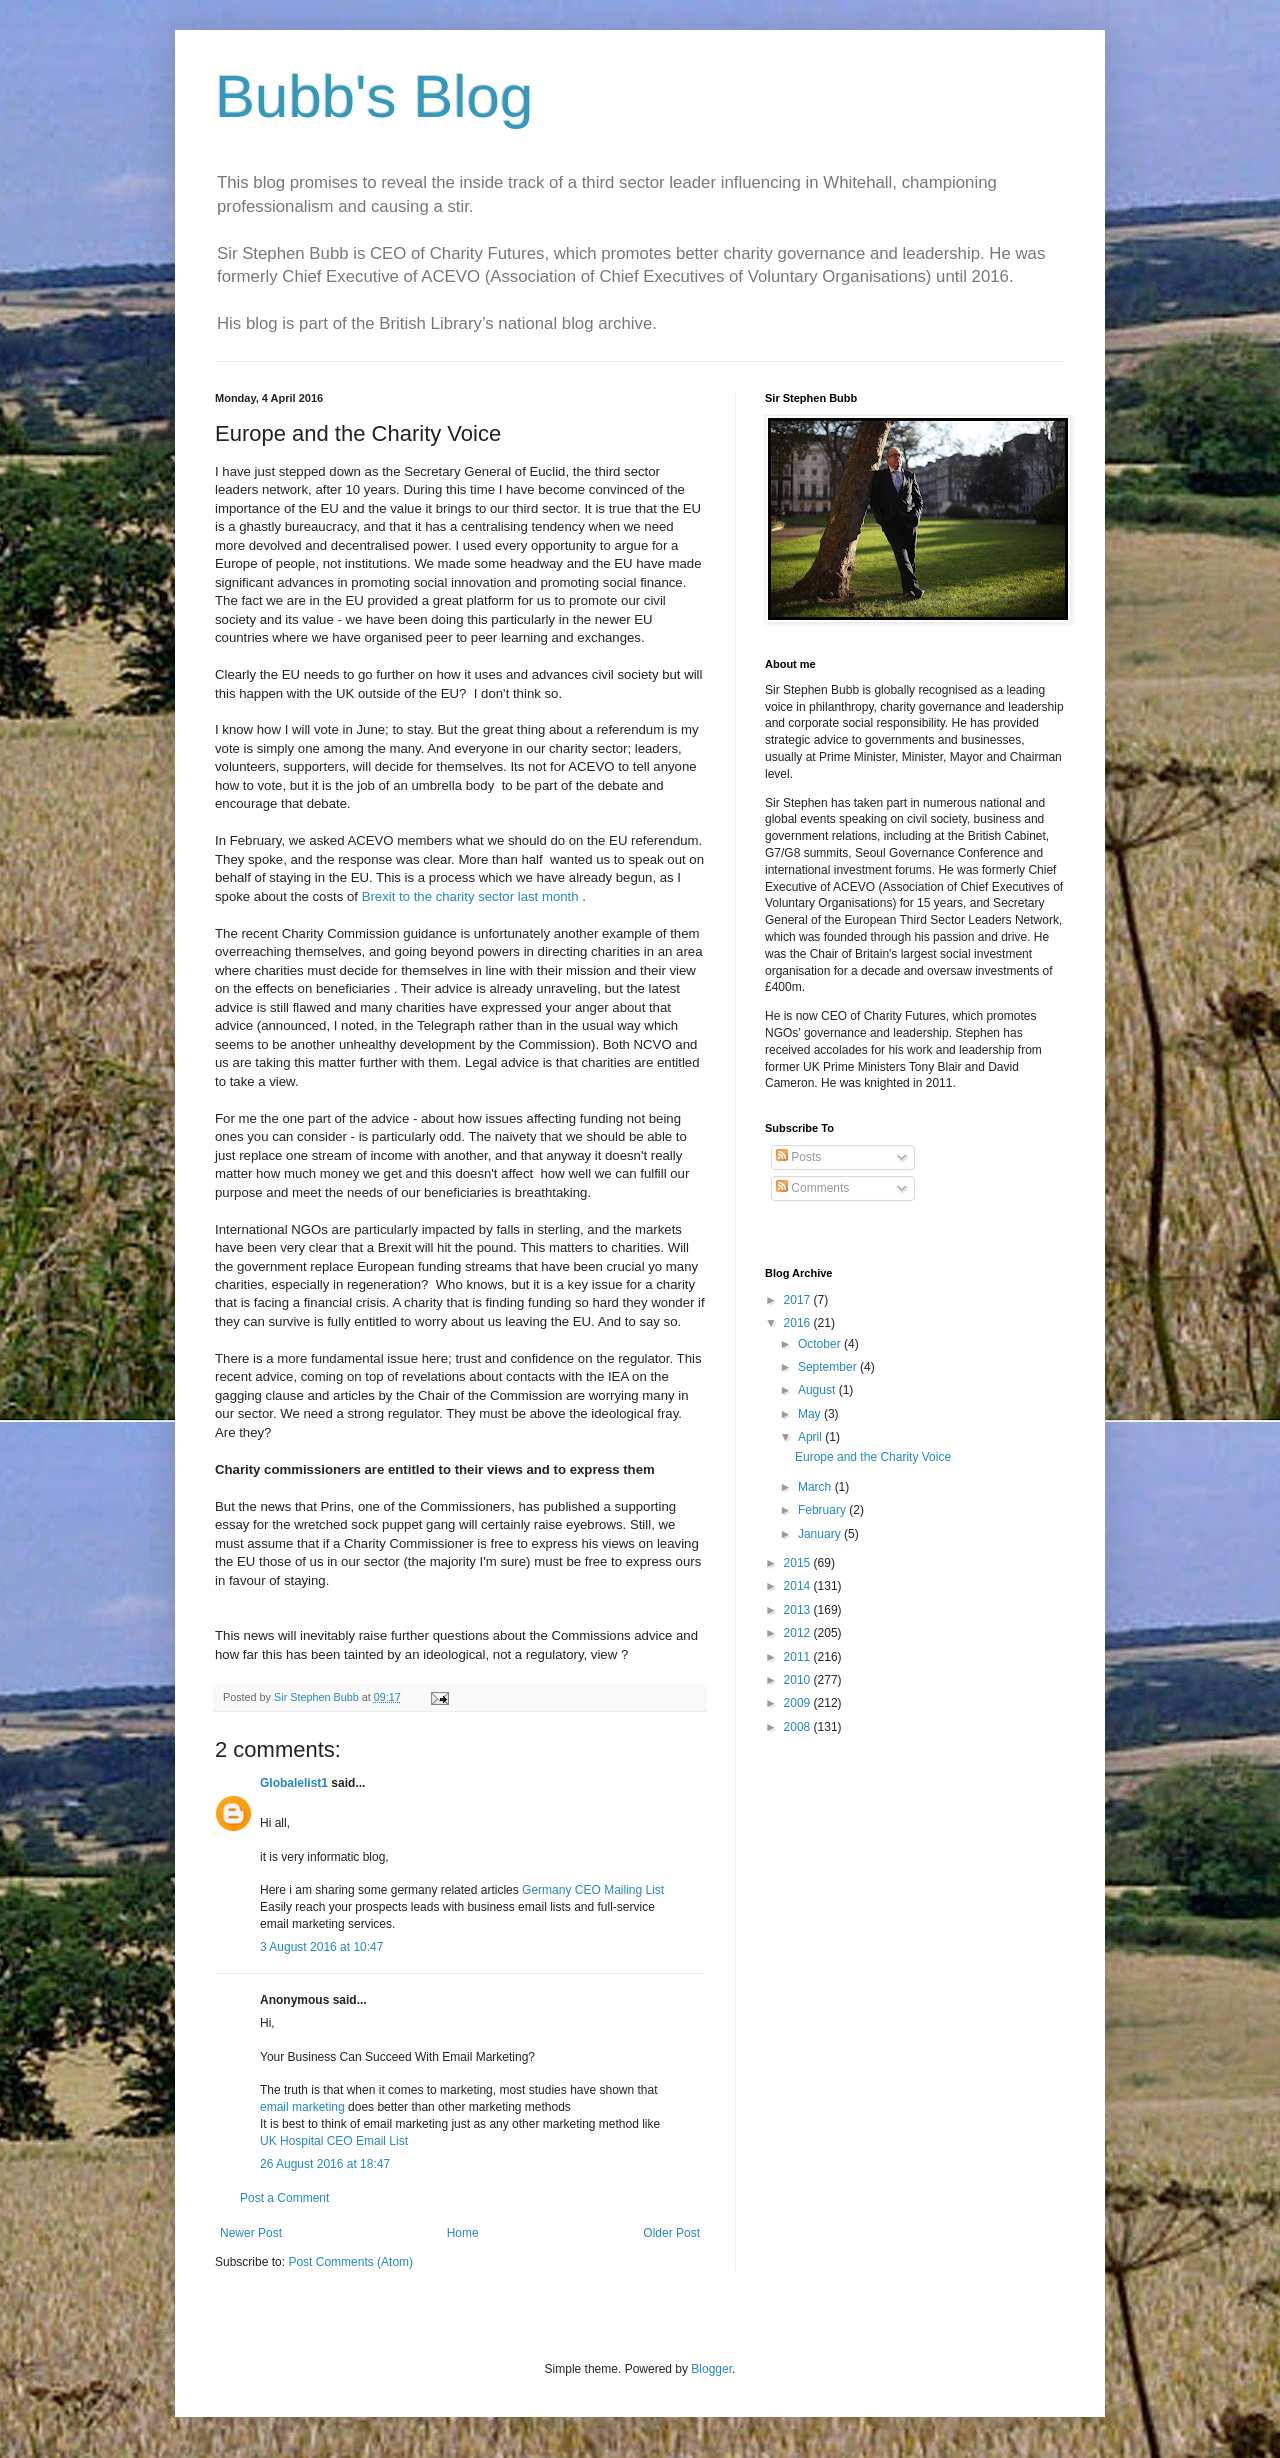 The image size is (1280, 2458). What do you see at coordinates (799, 1703) in the screenshot?
I see `2009` at bounding box center [799, 1703].